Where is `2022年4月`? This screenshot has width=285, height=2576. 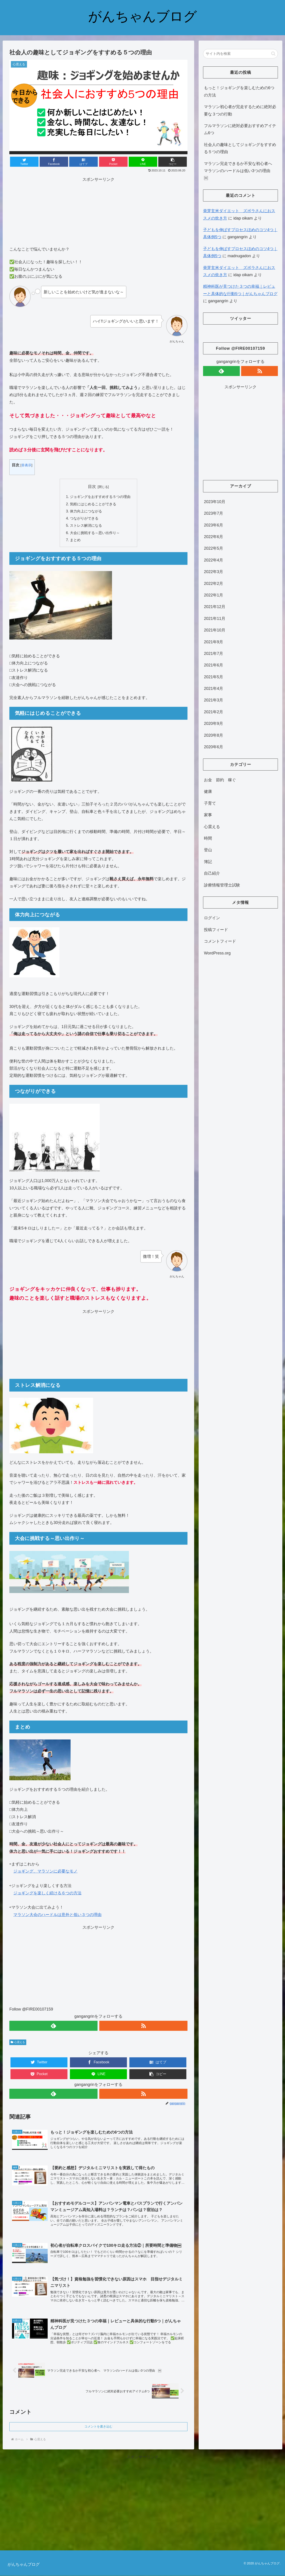 2022年4月 is located at coordinates (213, 560).